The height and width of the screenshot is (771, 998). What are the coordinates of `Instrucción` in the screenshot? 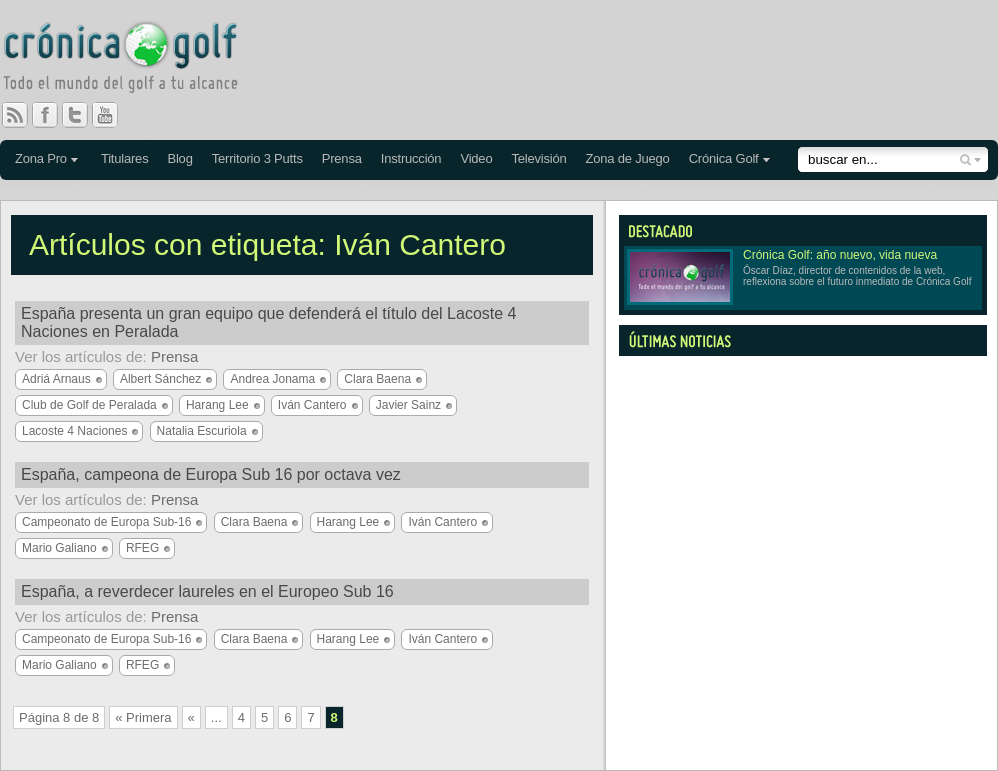 It's located at (411, 158).